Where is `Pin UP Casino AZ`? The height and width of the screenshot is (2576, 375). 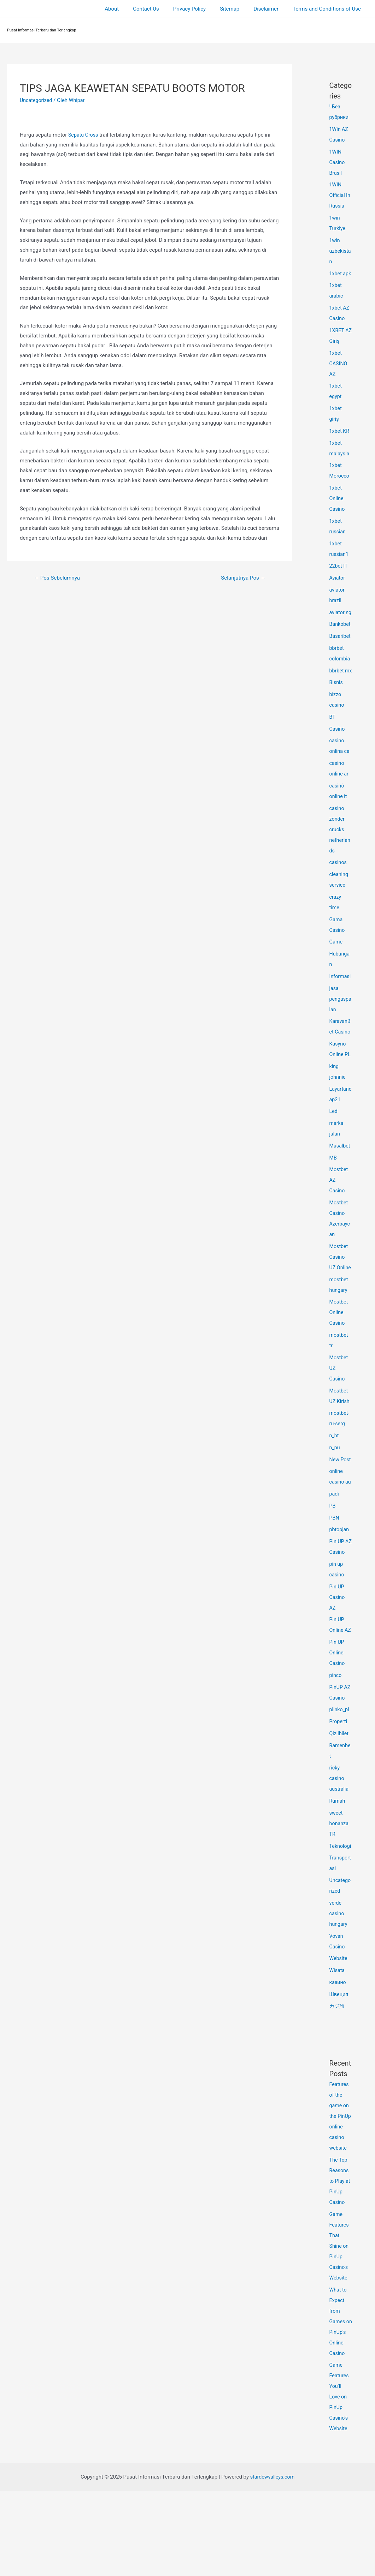 Pin UP Casino AZ is located at coordinates (337, 1650).